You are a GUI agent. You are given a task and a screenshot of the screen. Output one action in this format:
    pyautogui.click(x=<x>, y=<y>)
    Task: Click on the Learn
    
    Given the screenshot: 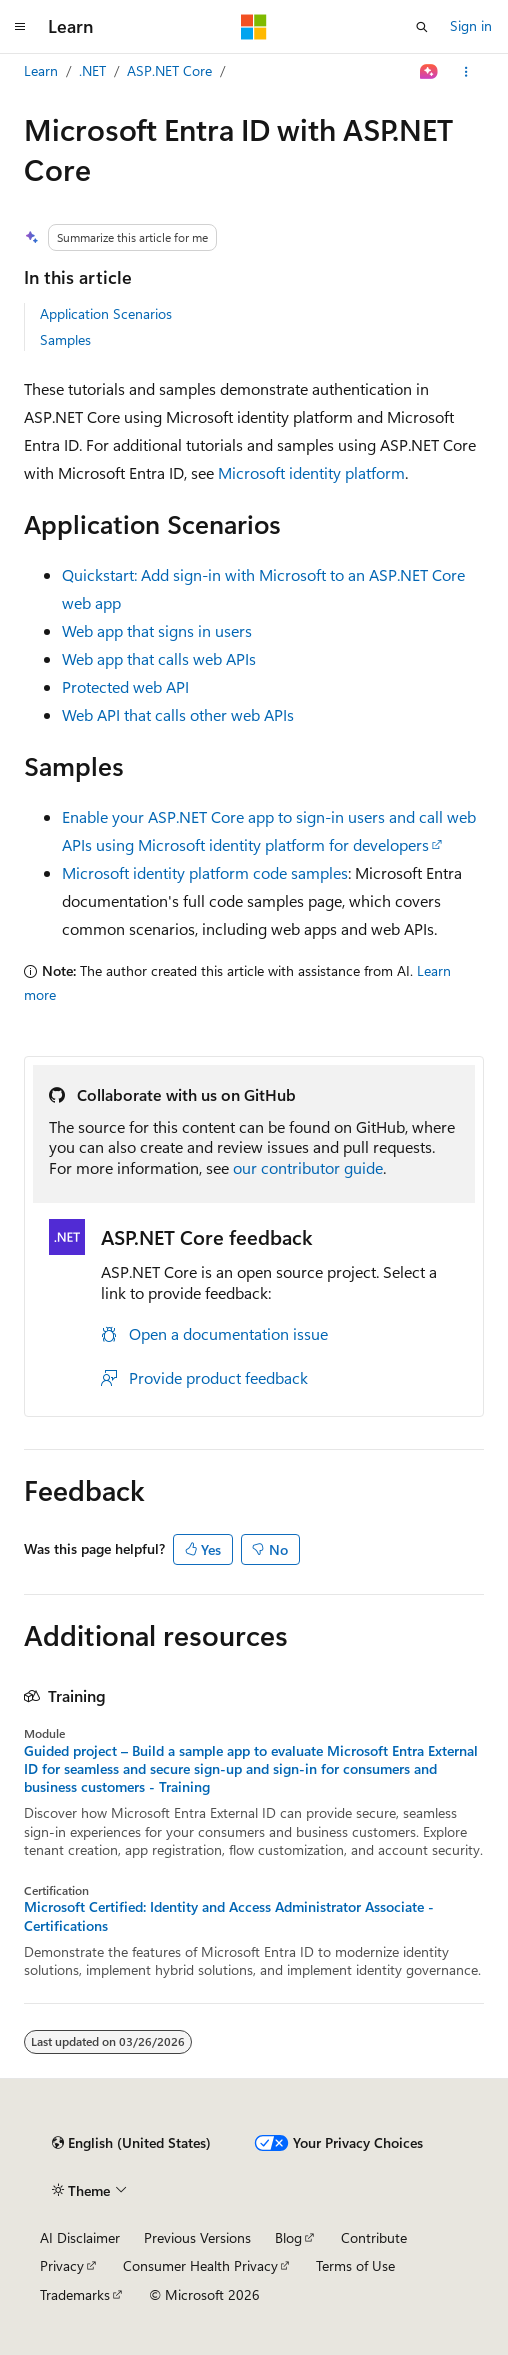 What is the action you would take?
    pyautogui.click(x=41, y=70)
    